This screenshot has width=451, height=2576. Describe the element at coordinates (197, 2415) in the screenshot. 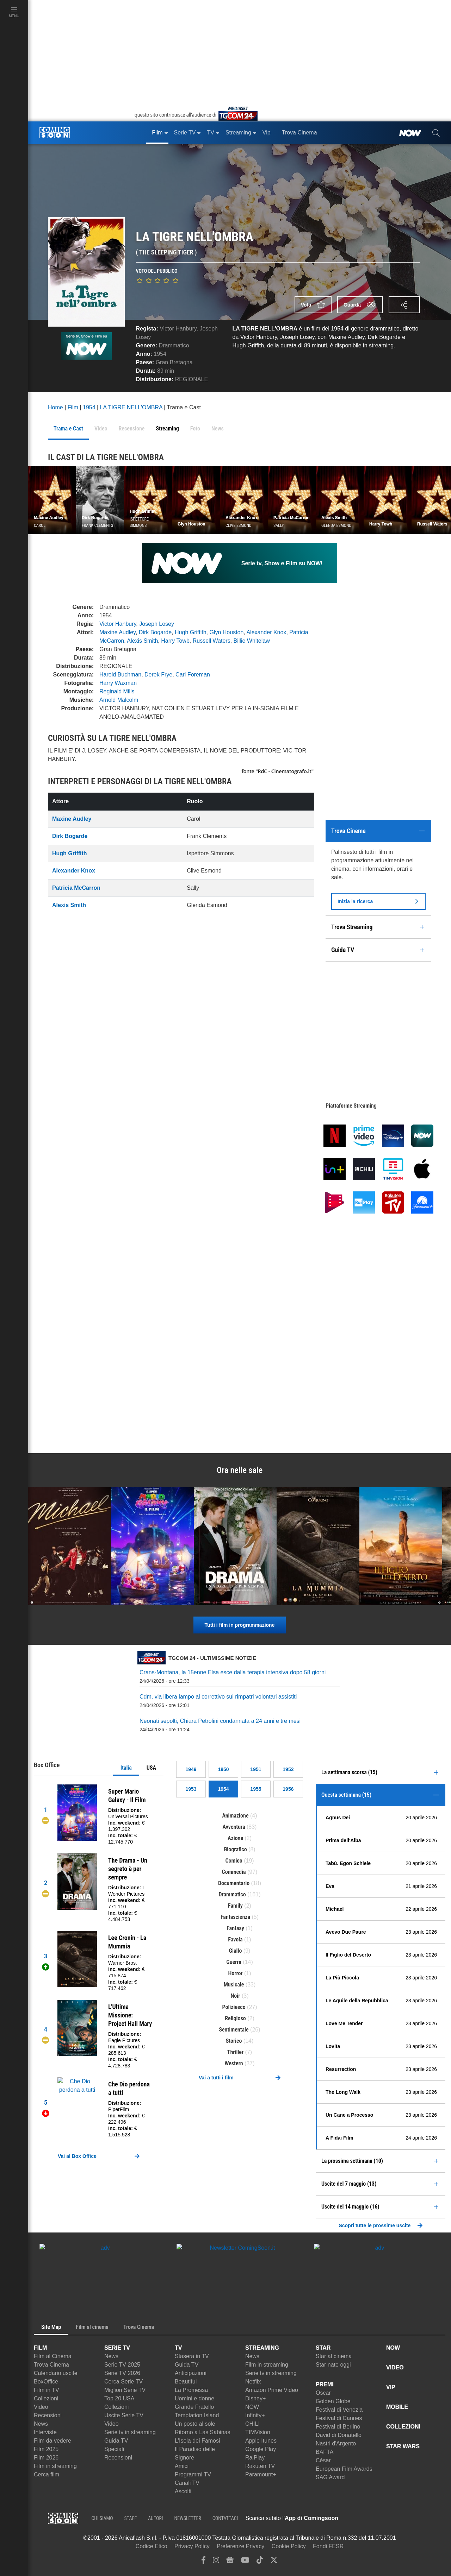

I see `Temptation Island` at that location.